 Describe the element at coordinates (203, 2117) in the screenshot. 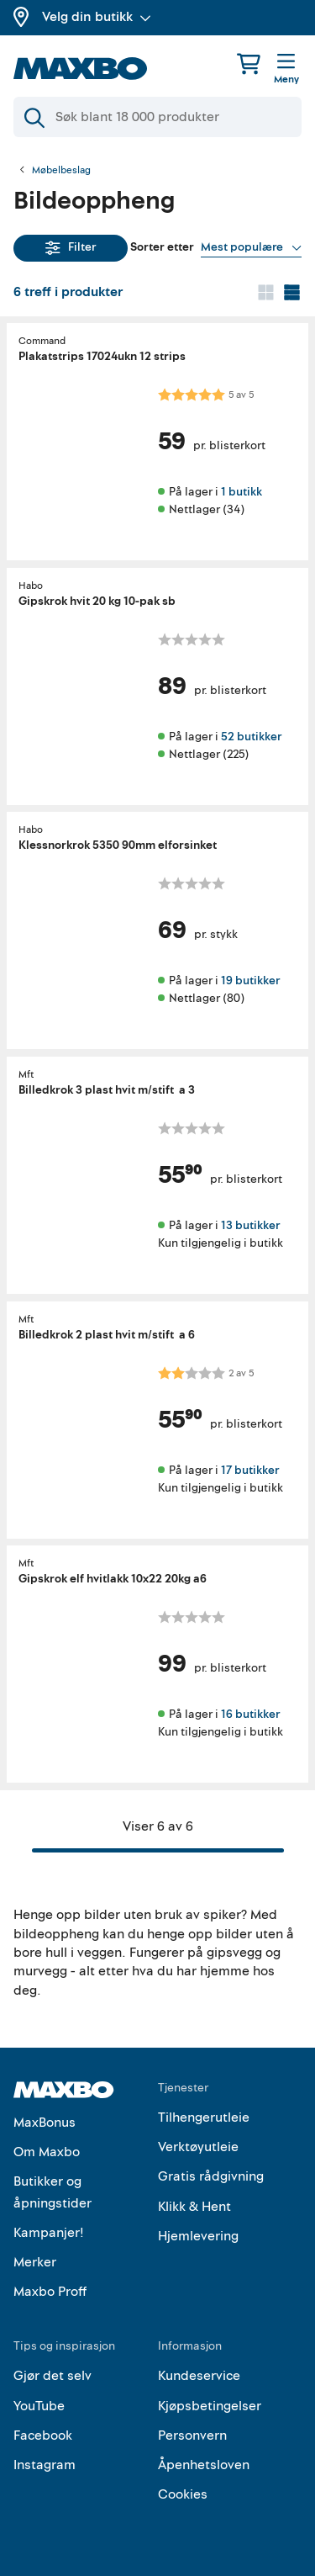

I see `Tilhengerutleie` at that location.